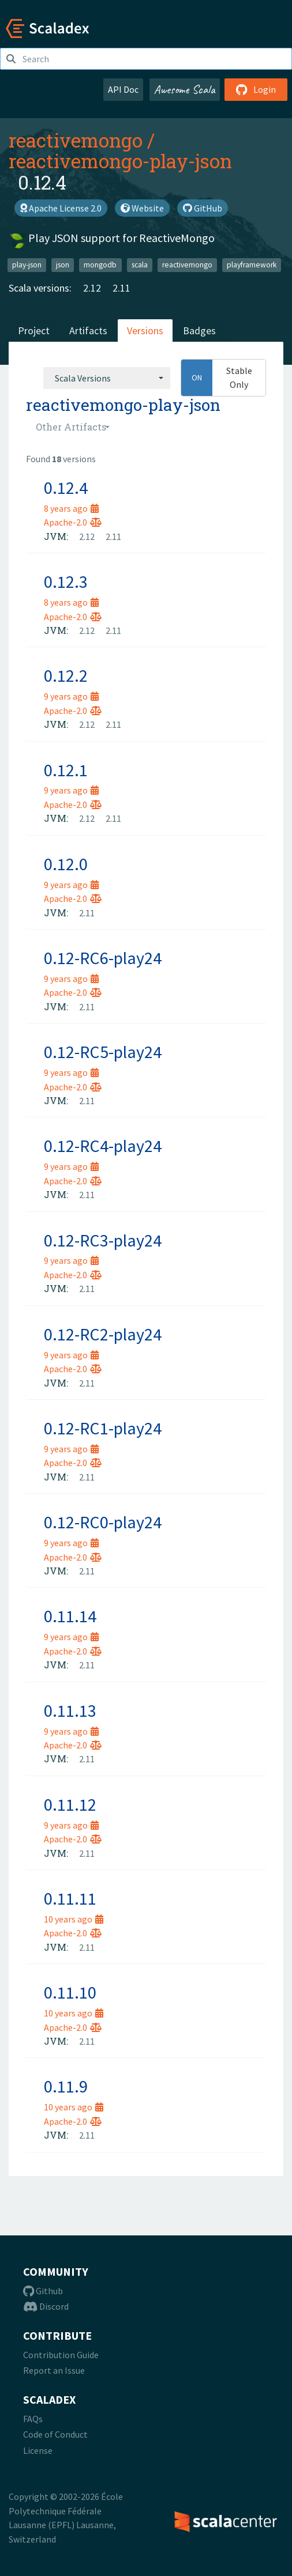  What do you see at coordinates (71, 508) in the screenshot?
I see `8 years ago` at bounding box center [71, 508].